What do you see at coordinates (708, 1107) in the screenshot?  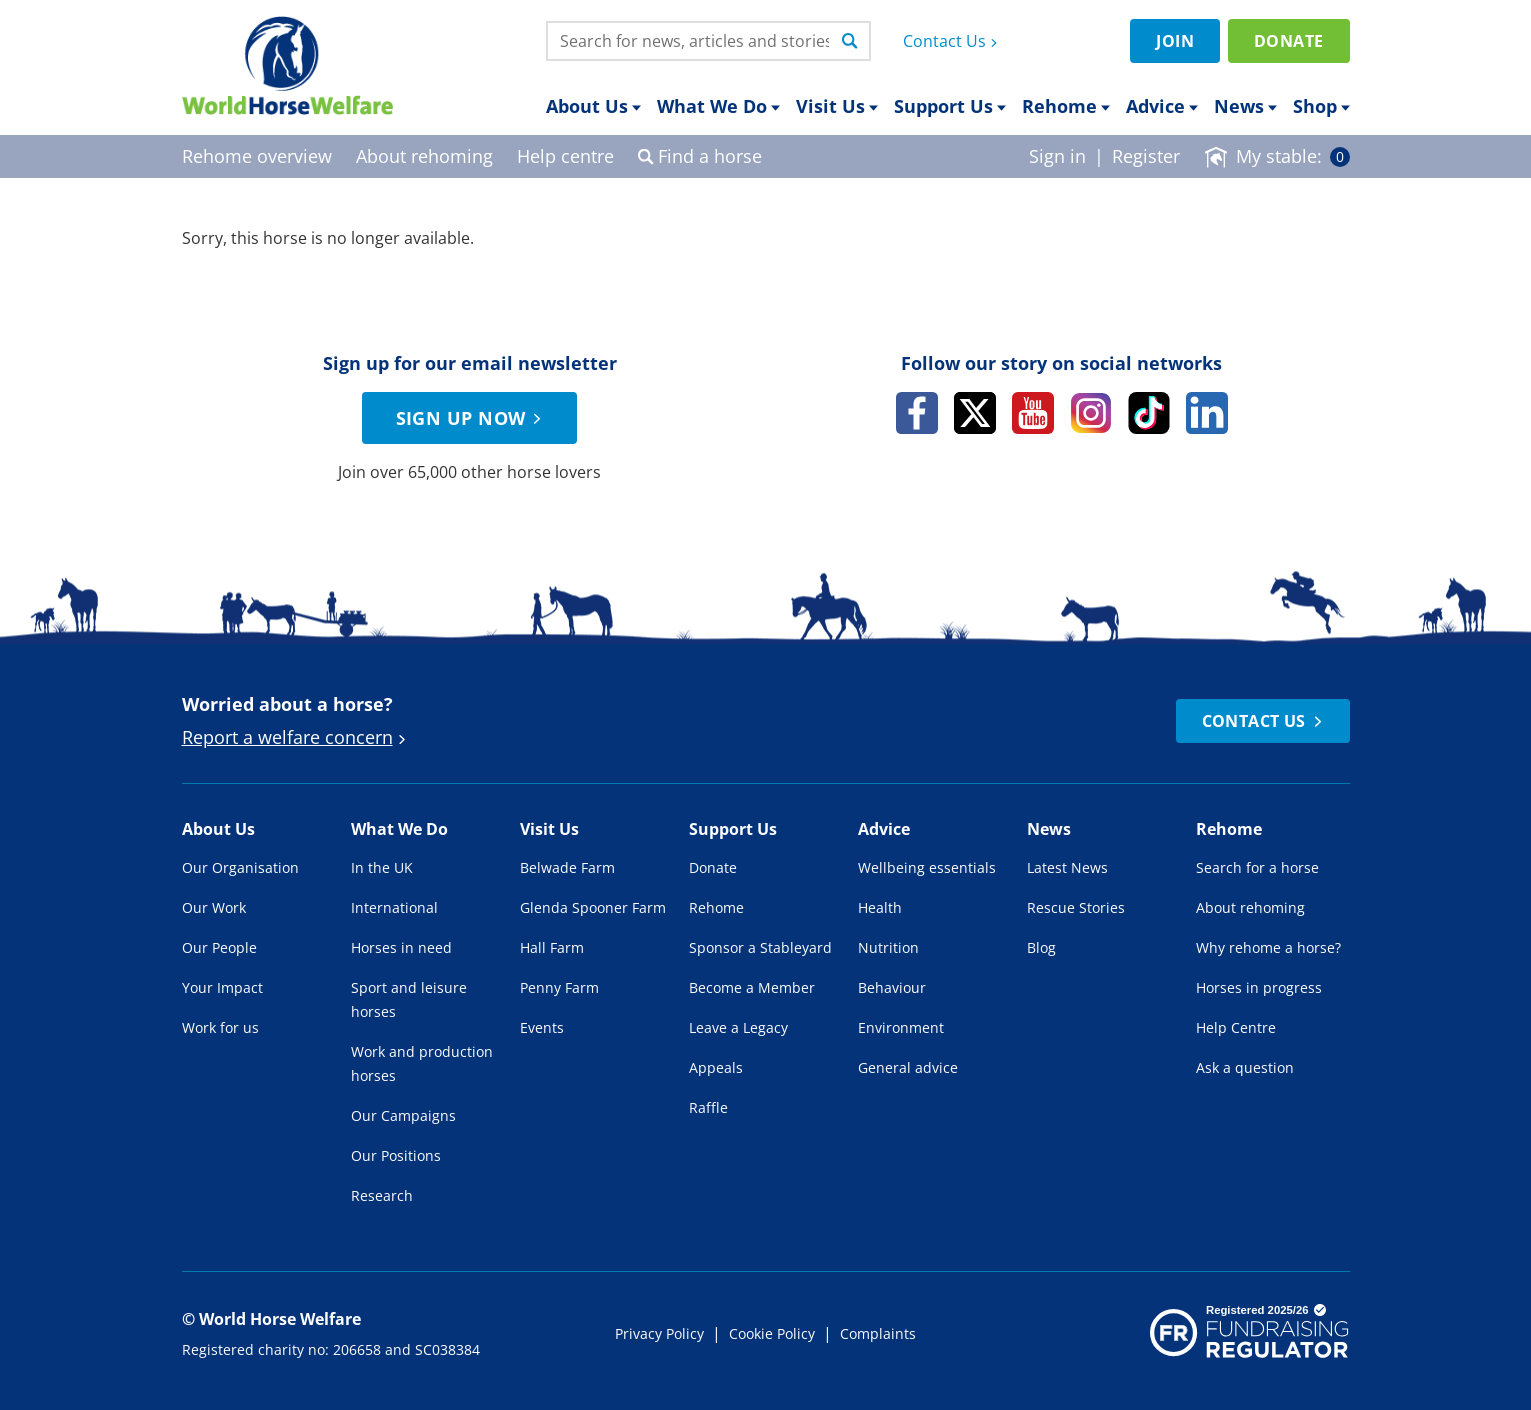 I see `Raffle` at bounding box center [708, 1107].